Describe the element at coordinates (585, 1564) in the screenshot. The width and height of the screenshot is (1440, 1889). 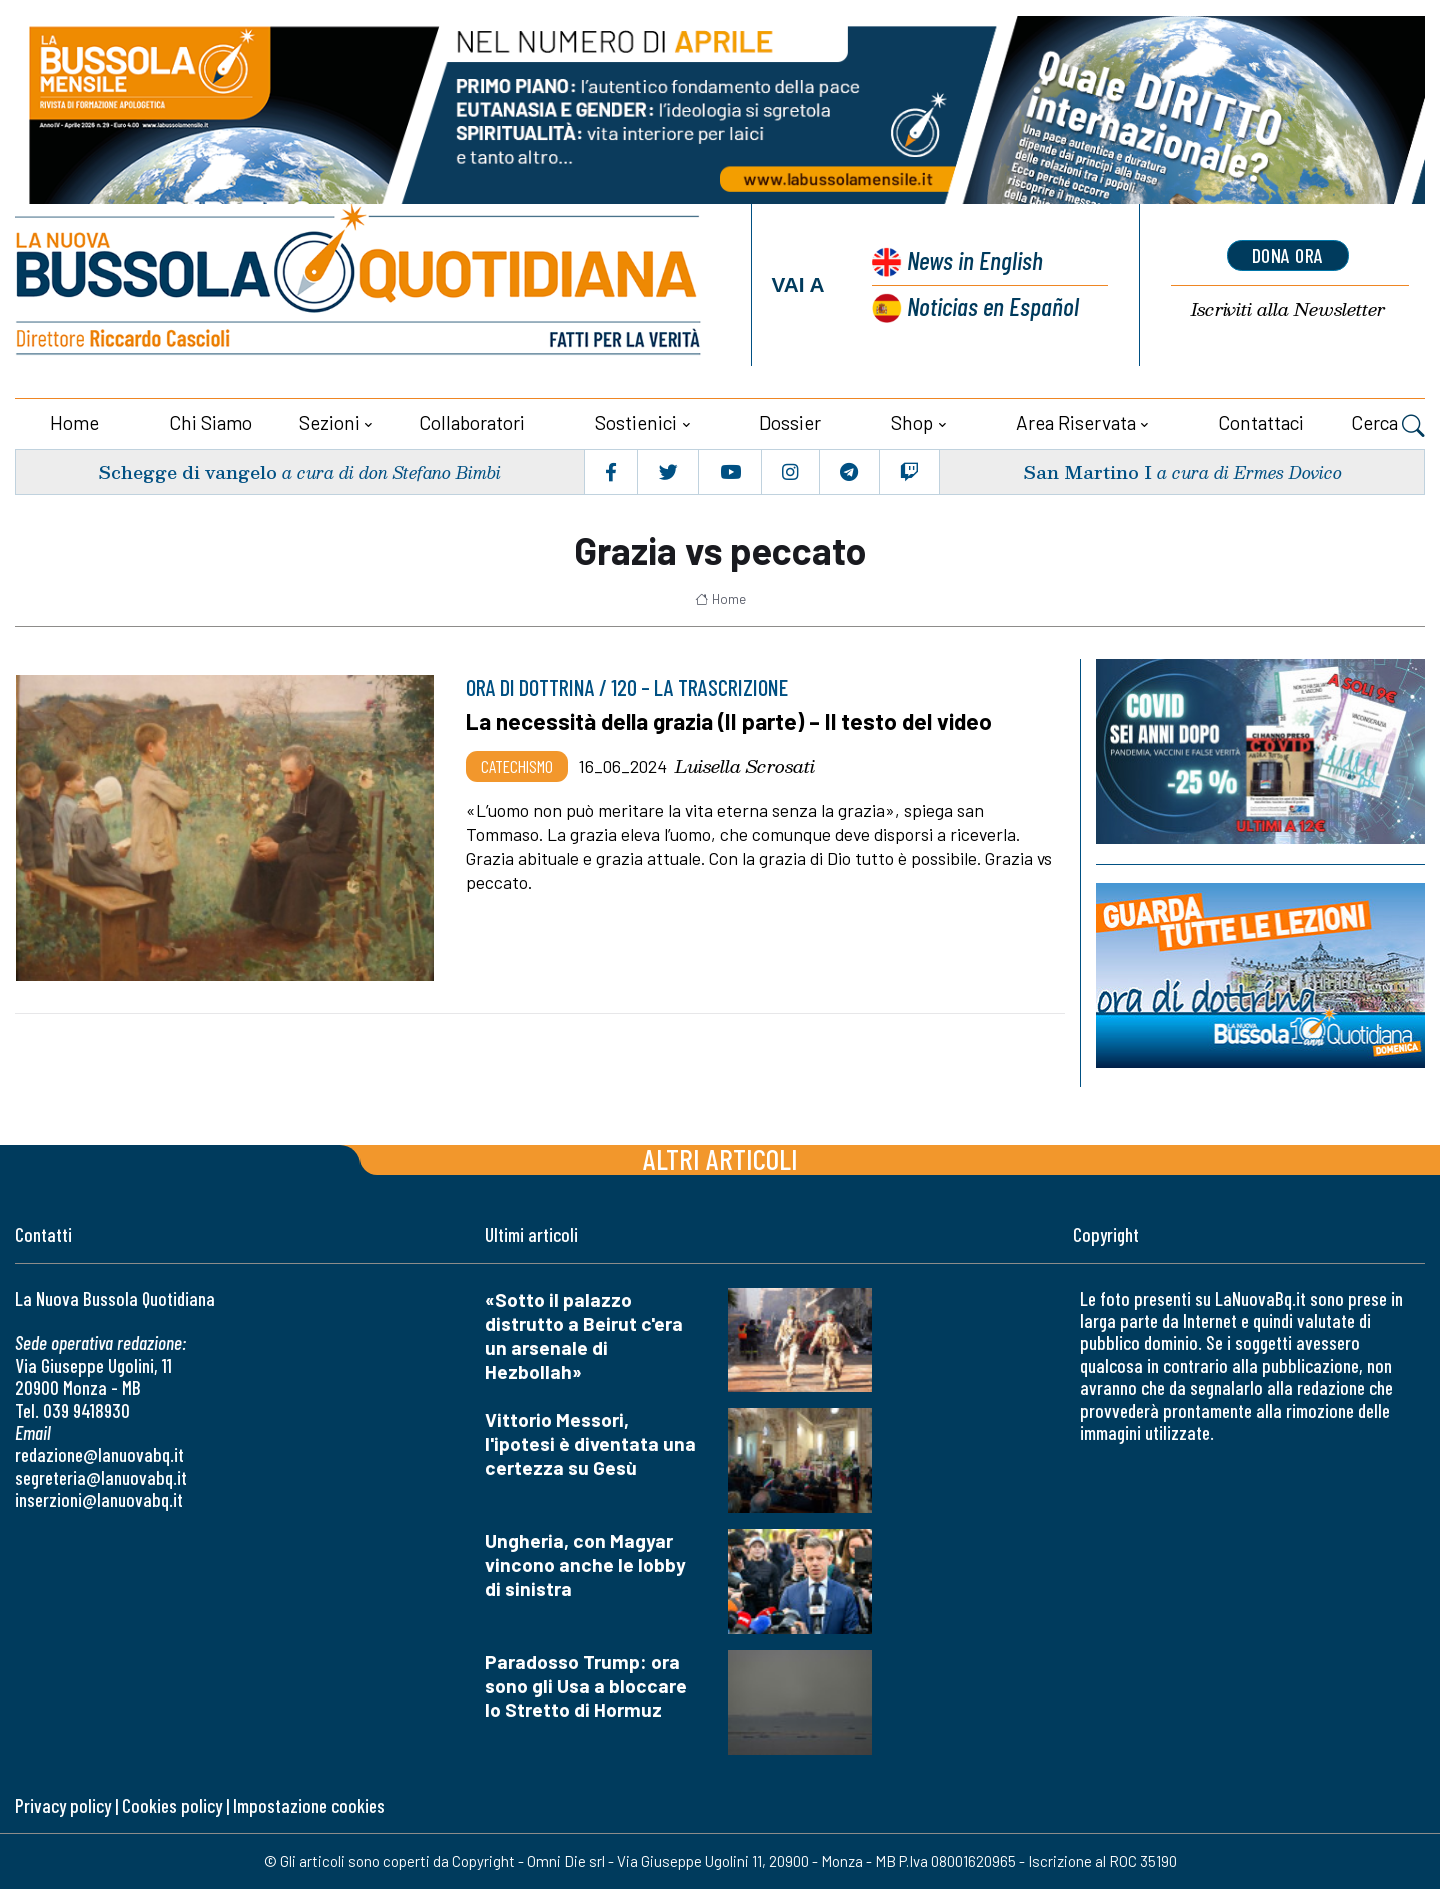
I see `Ungheria, con Magyar vincono anche le lobby di sinistra` at that location.